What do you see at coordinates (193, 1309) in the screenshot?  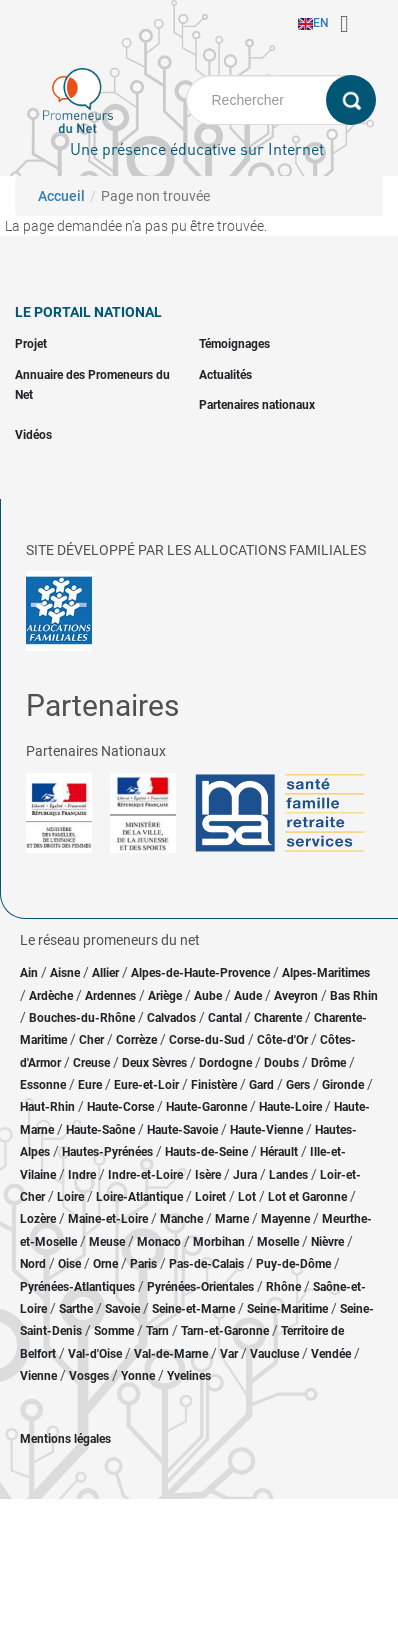 I see `Seine-et-Marne` at bounding box center [193, 1309].